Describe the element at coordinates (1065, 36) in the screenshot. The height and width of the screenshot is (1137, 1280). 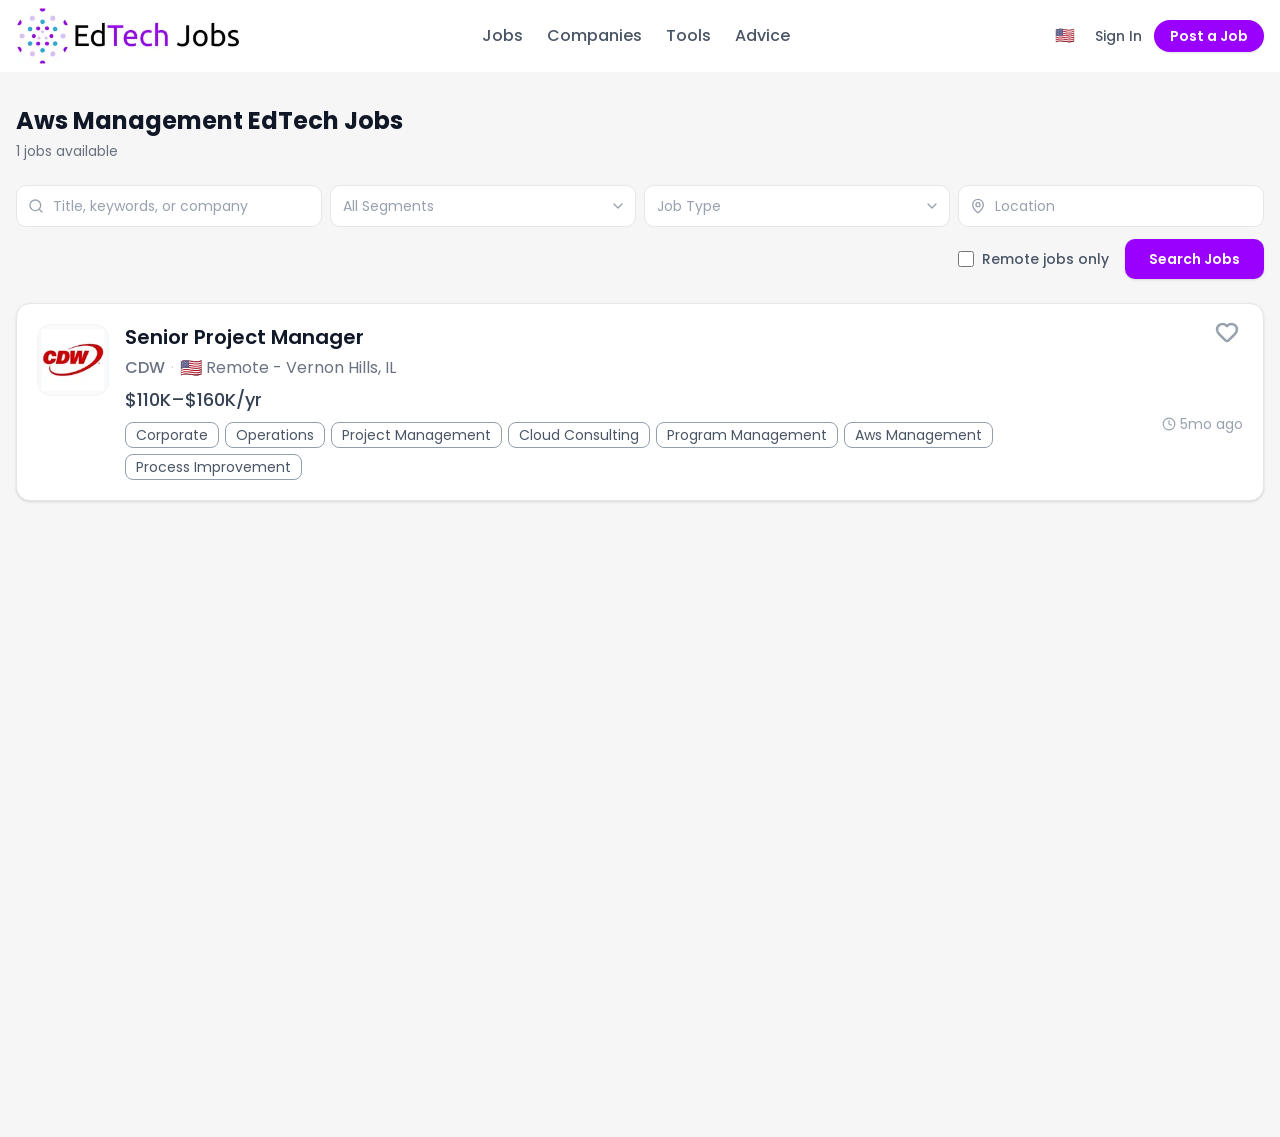
I see `[Region filter: United States]` at that location.